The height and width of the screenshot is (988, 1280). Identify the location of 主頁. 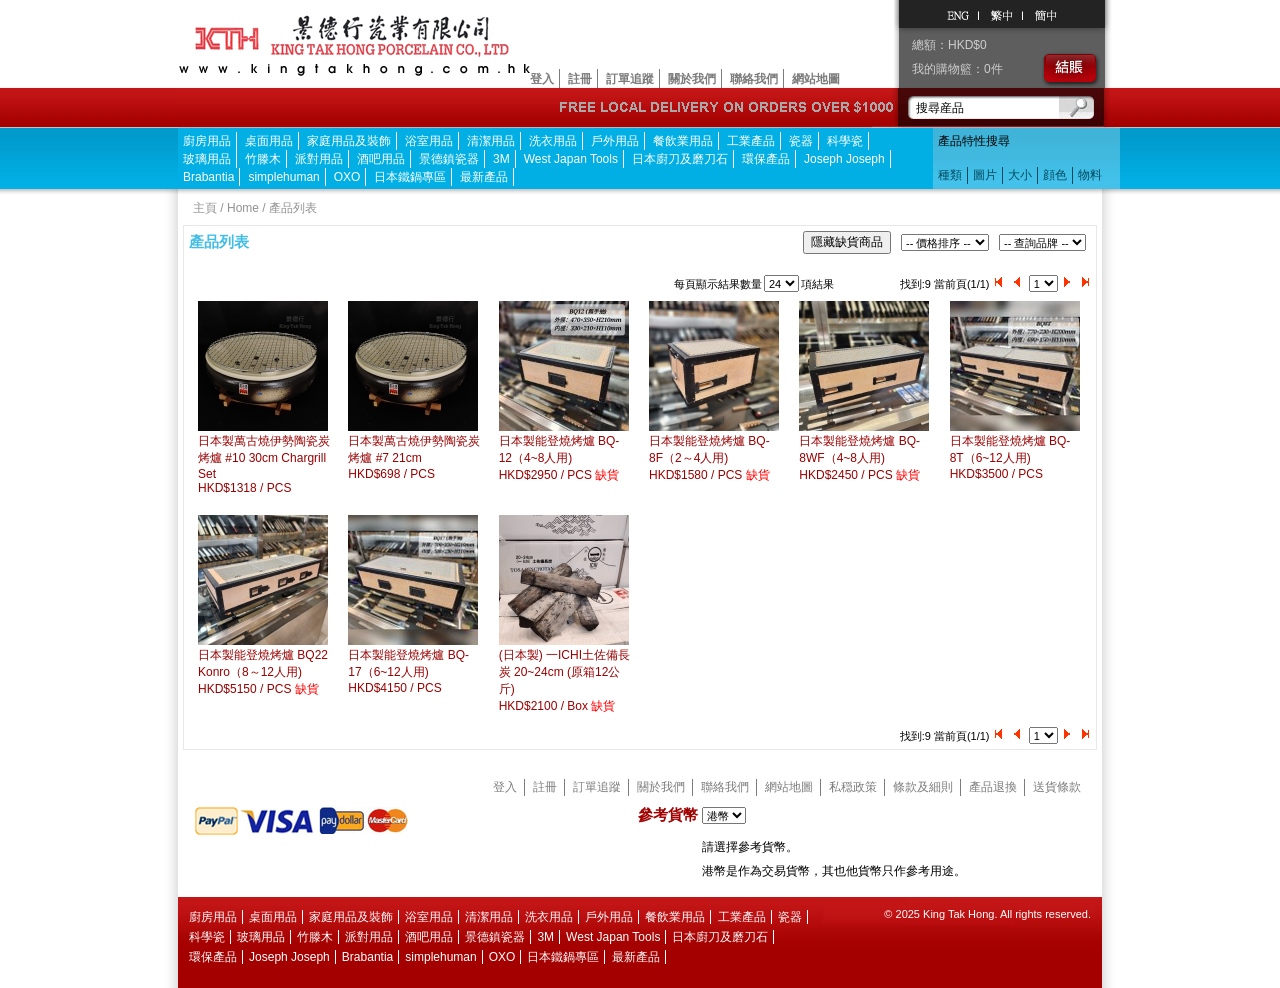
(205, 208).